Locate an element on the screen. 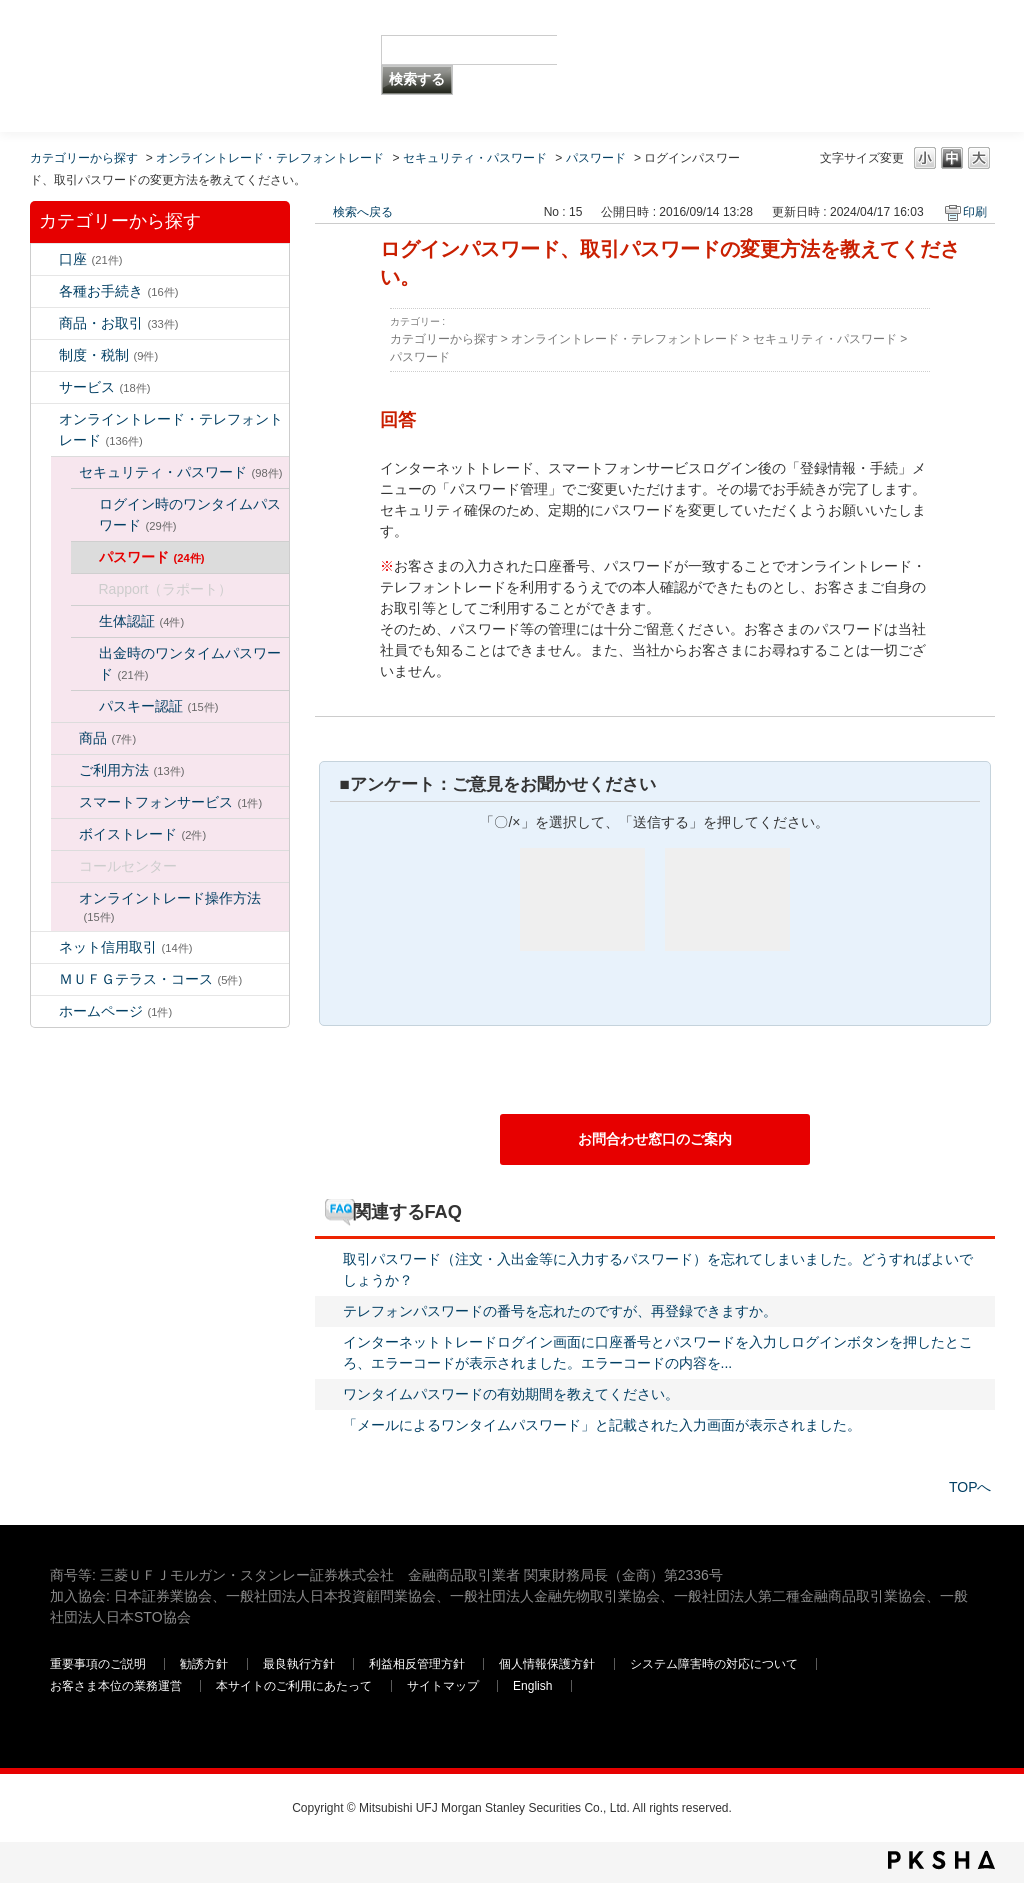  パスワード is located at coordinates (596, 158).